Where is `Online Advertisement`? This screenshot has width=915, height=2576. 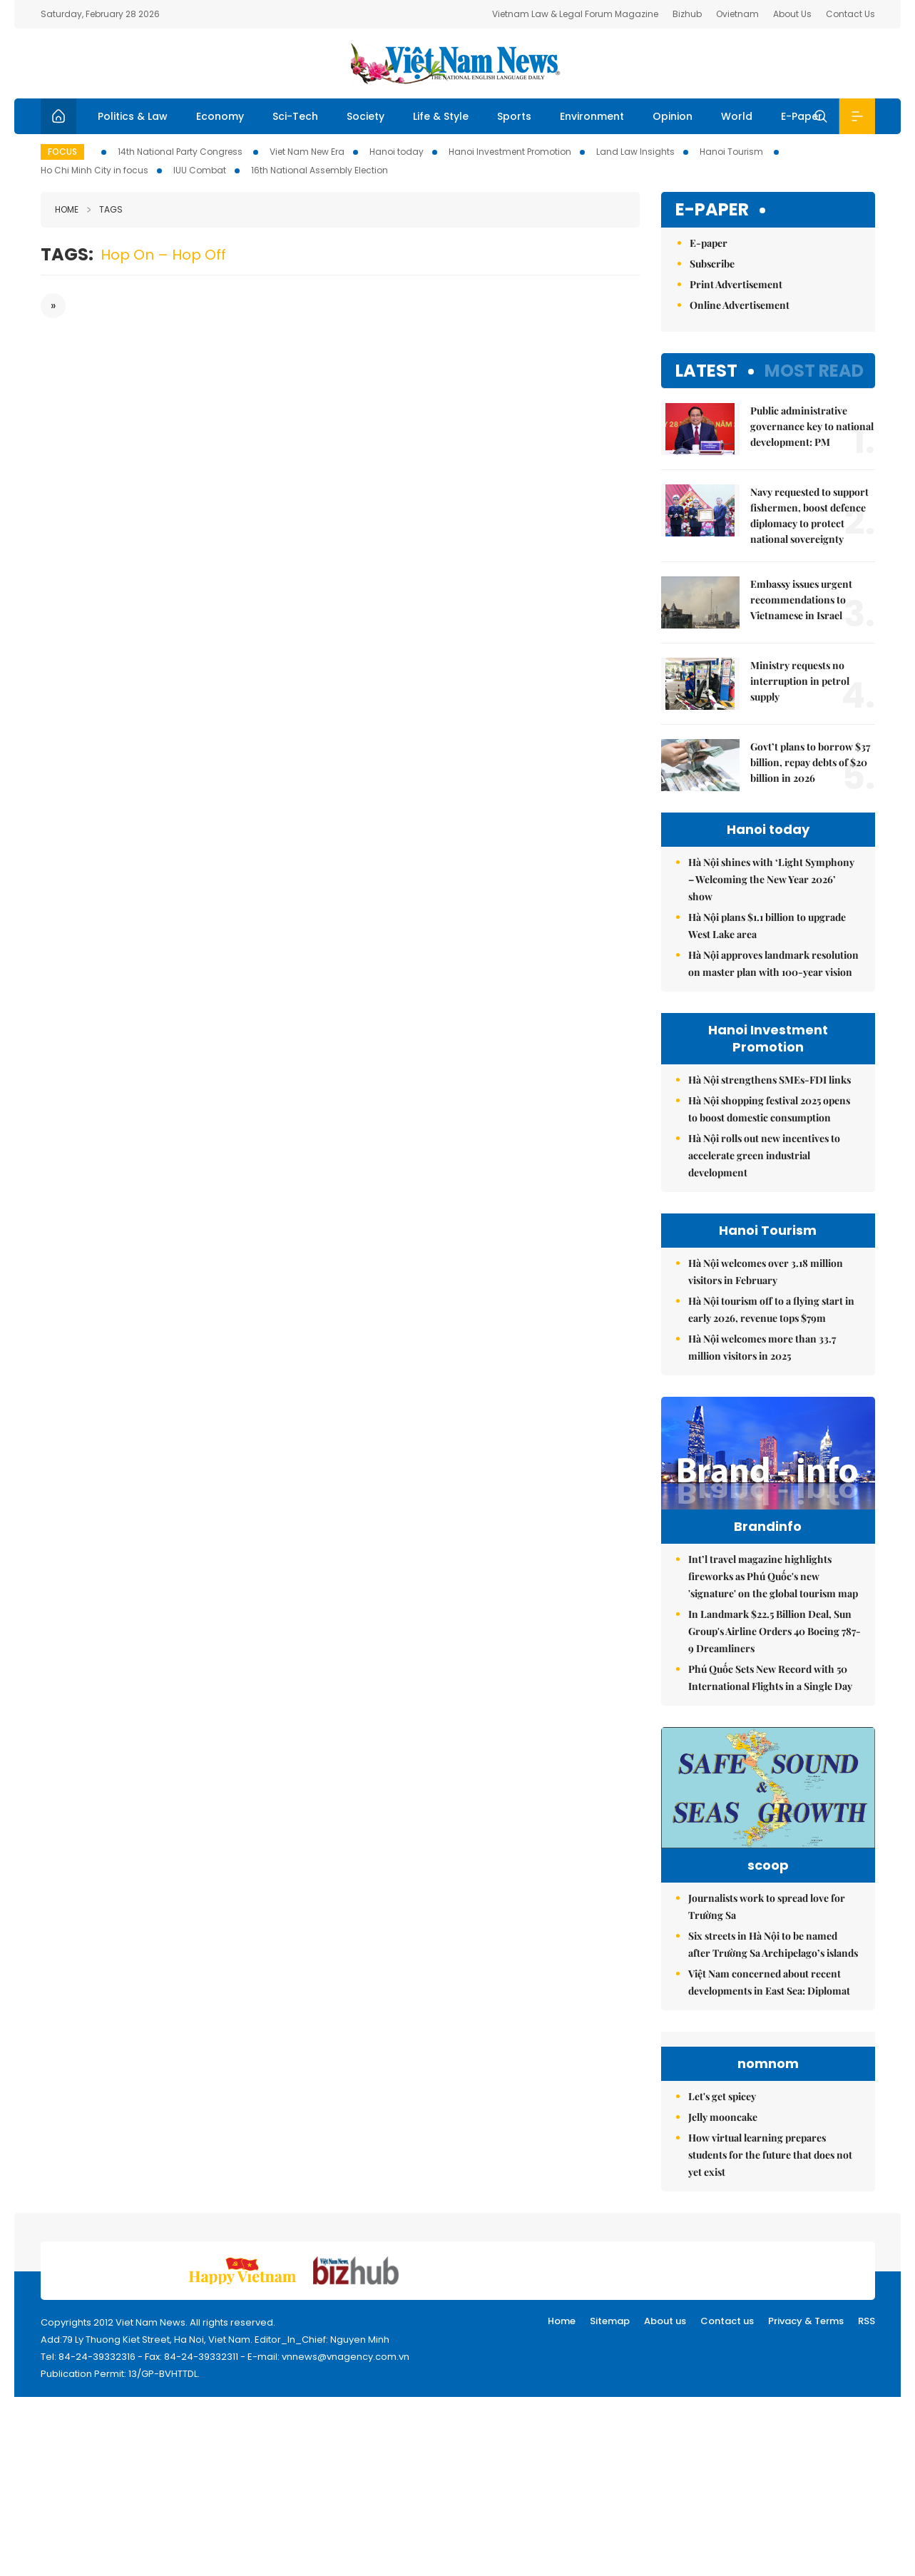
Online Advertisement is located at coordinates (739, 305).